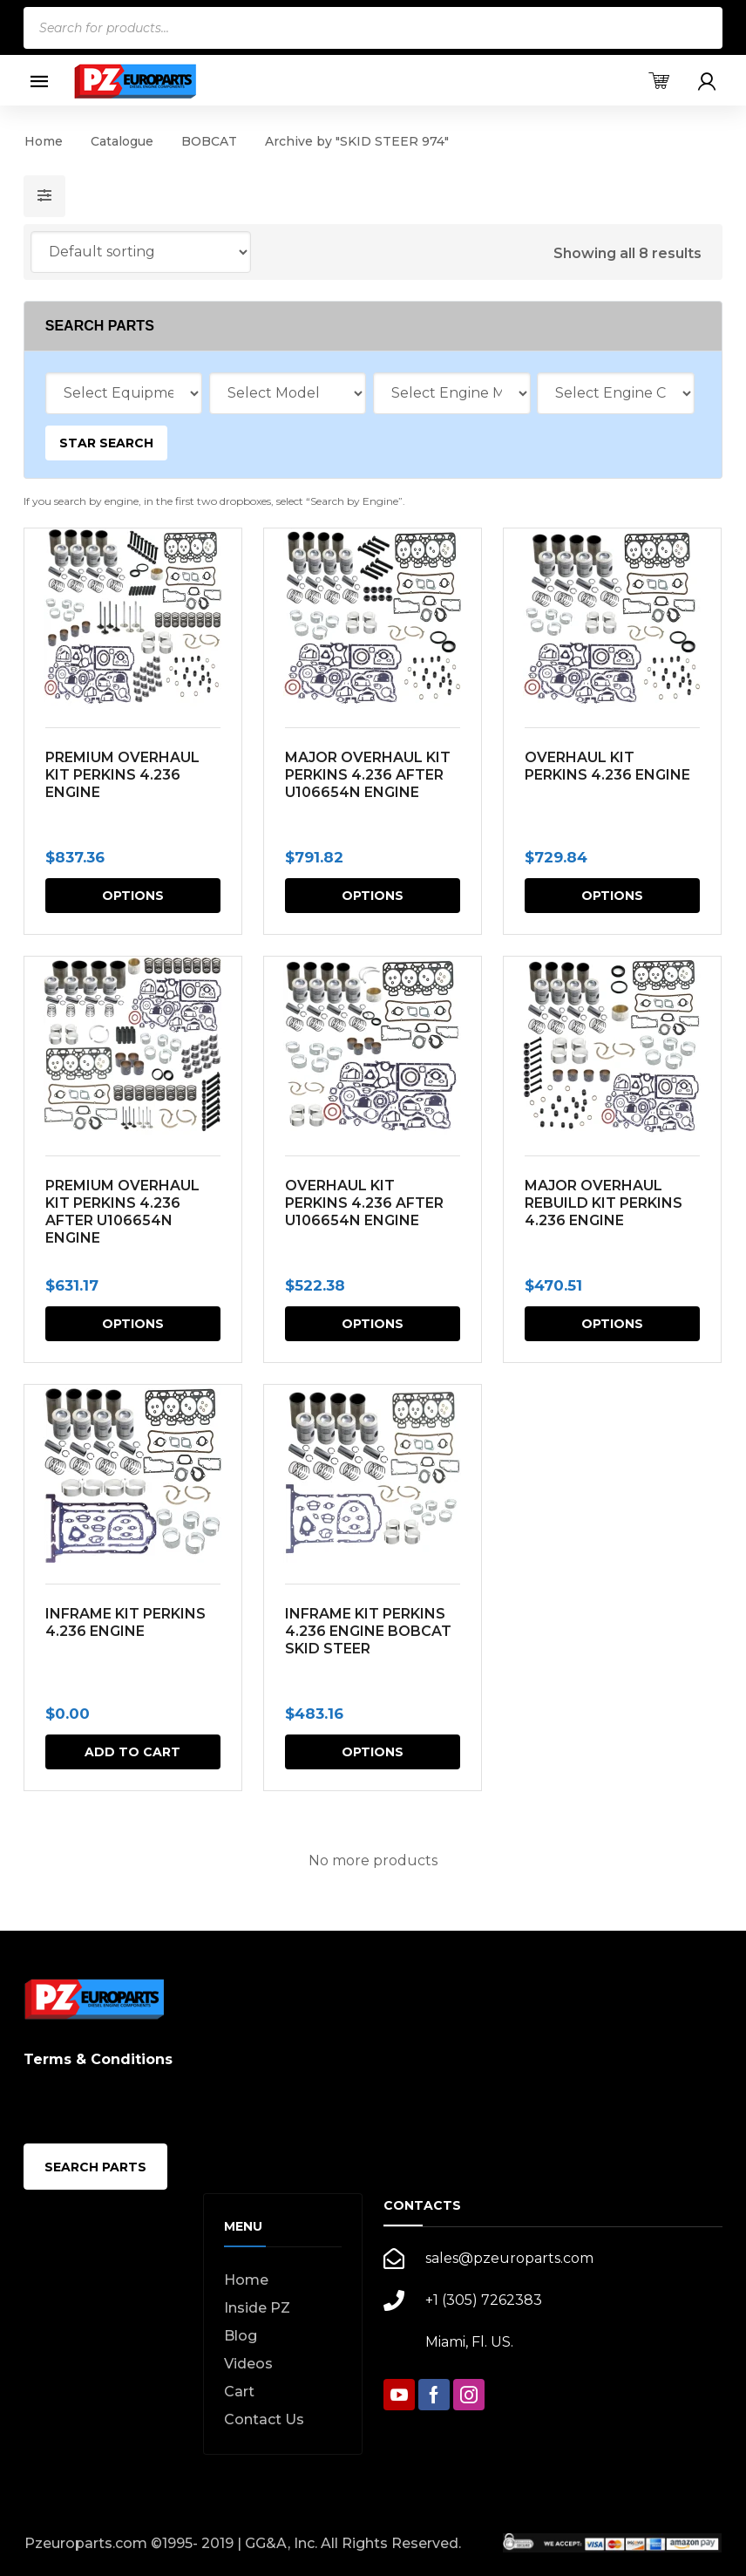 This screenshot has width=746, height=2576. What do you see at coordinates (602, 1203) in the screenshot?
I see `MAJOR OVERHAUL REBUILD KIT PERKINS 4.236 ENGINE` at bounding box center [602, 1203].